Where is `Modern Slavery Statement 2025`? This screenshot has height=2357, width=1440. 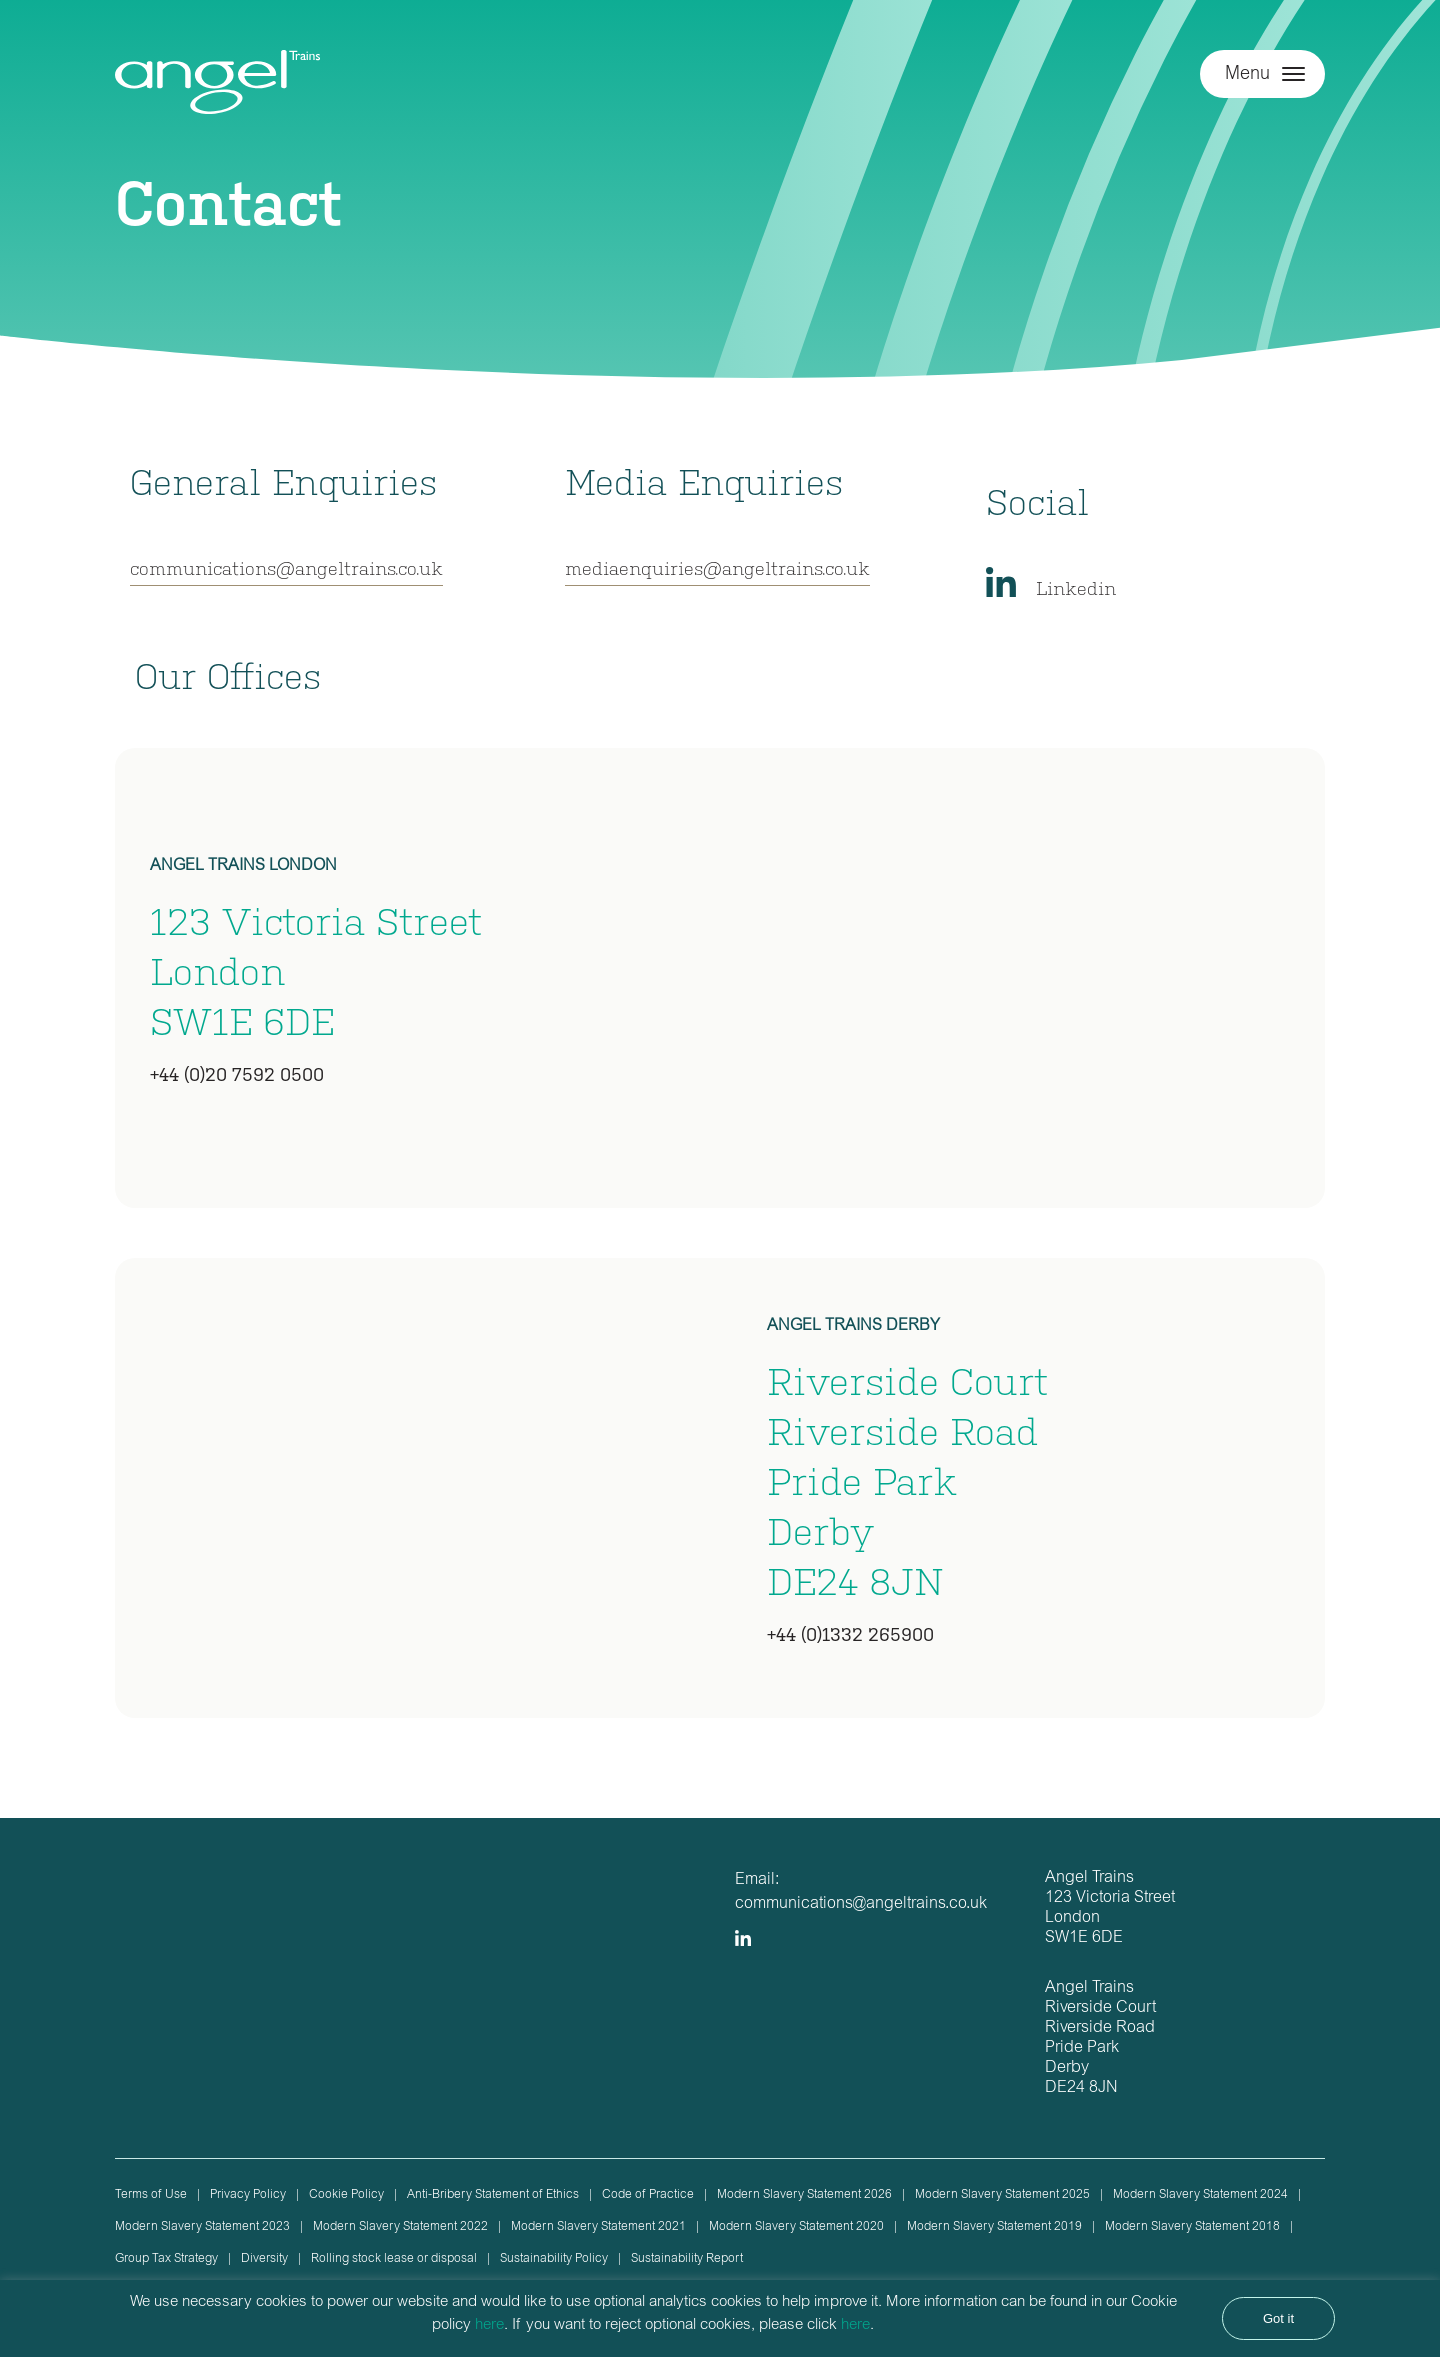
Modern Slavery Statement 2025 is located at coordinates (1002, 2195).